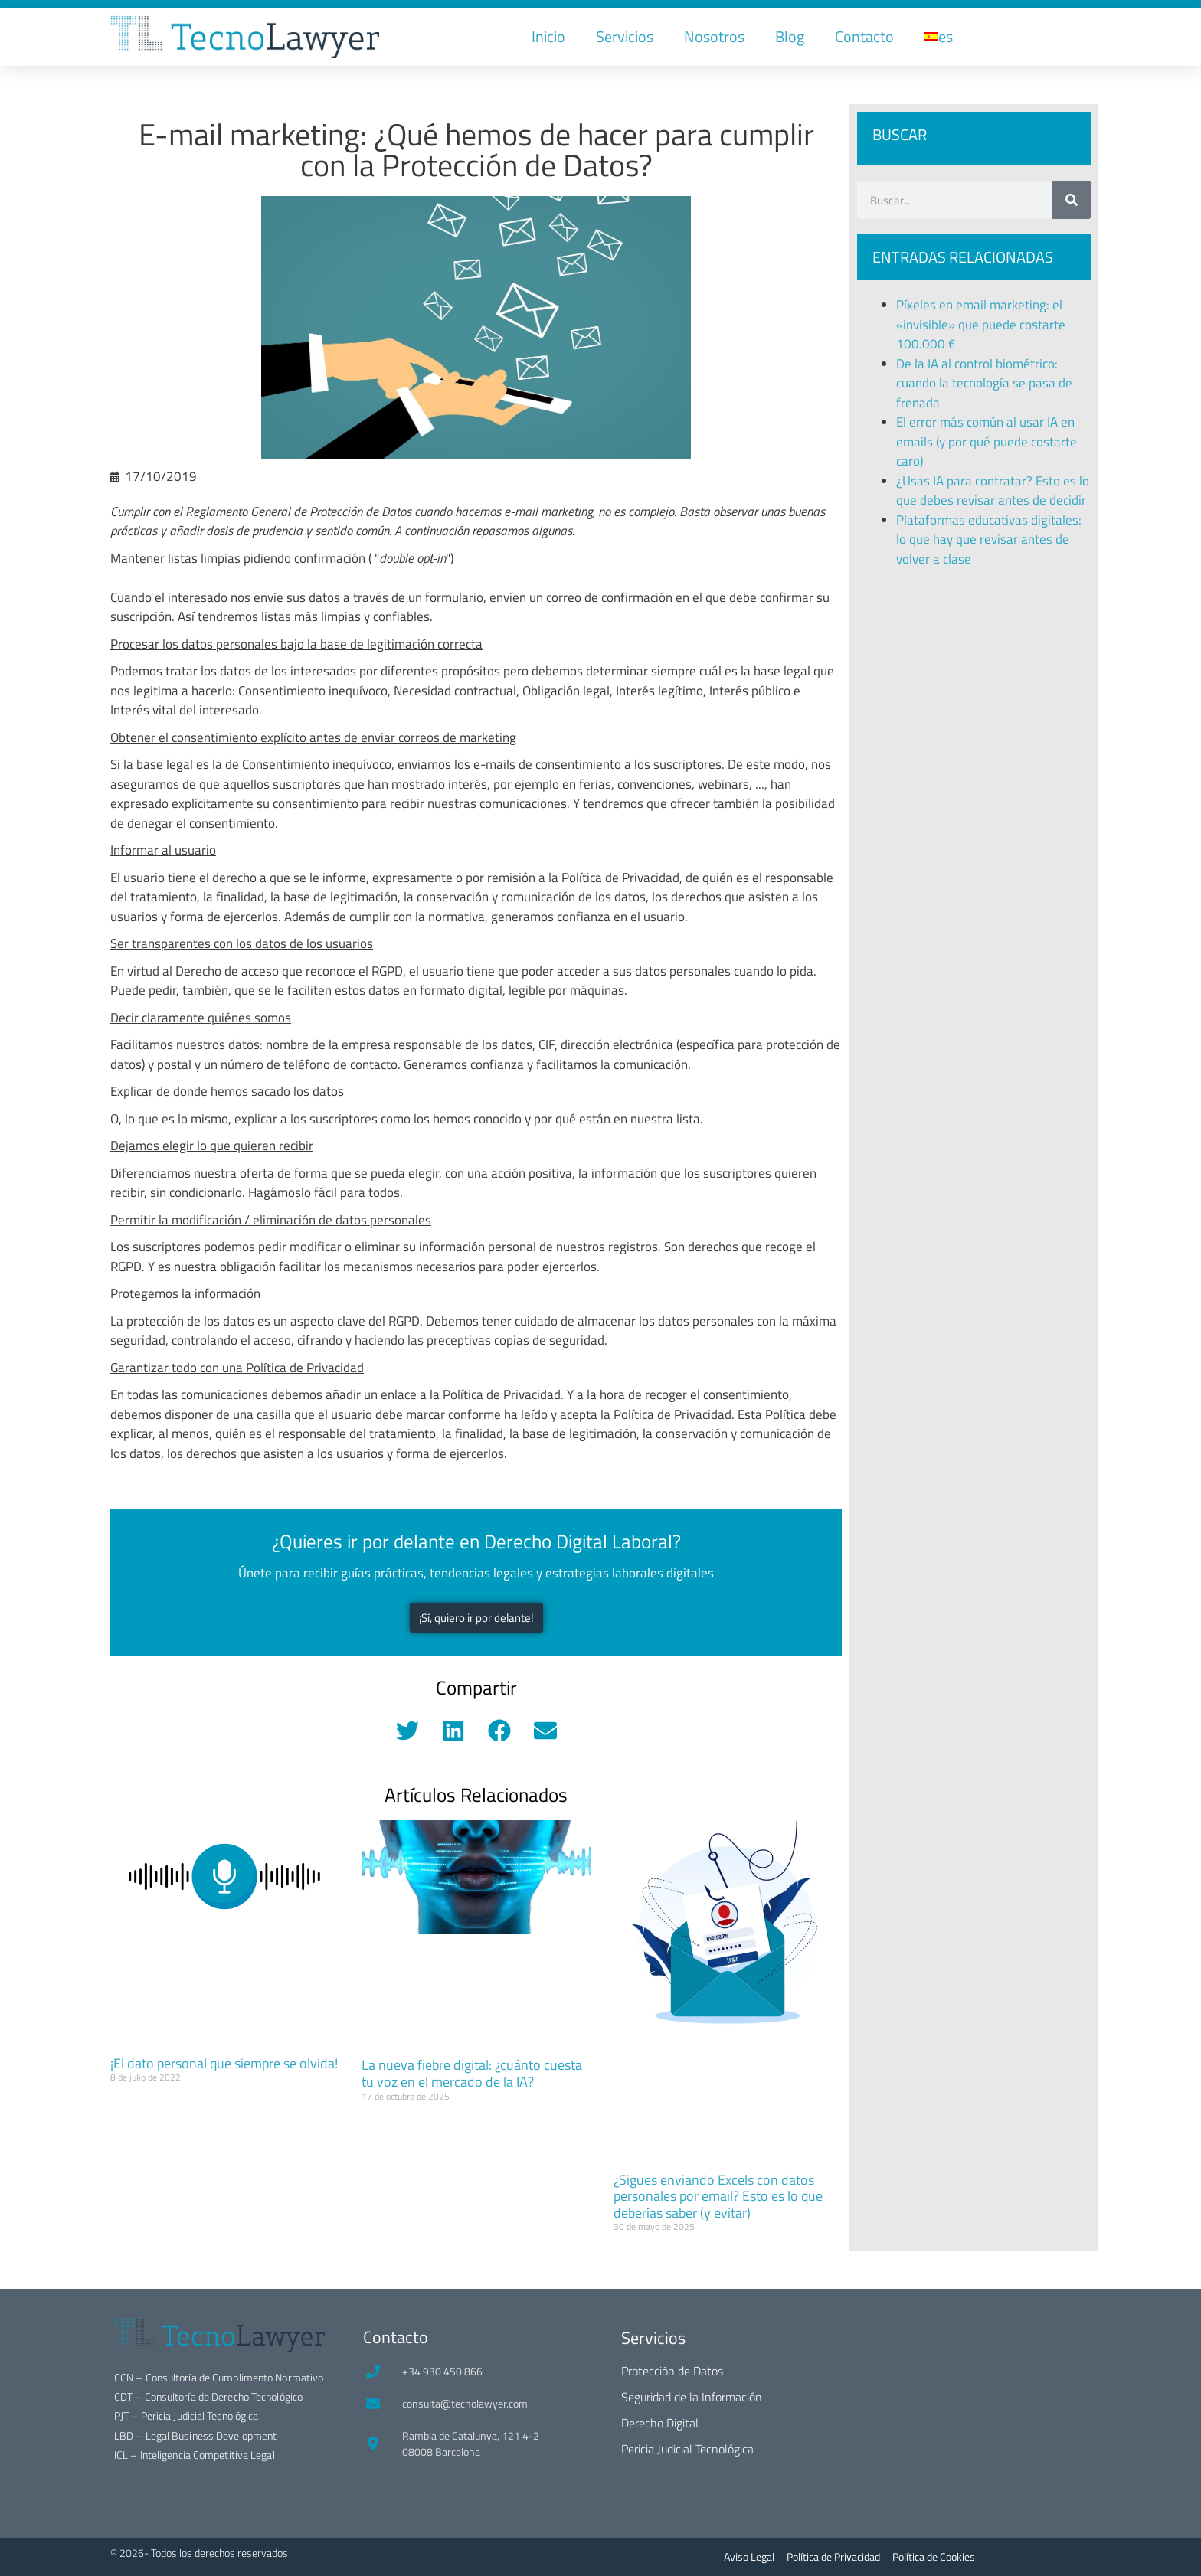  What do you see at coordinates (984, 383) in the screenshot?
I see `De la IA al control biométrico: cuando la tecnología se pasa de frenada` at bounding box center [984, 383].